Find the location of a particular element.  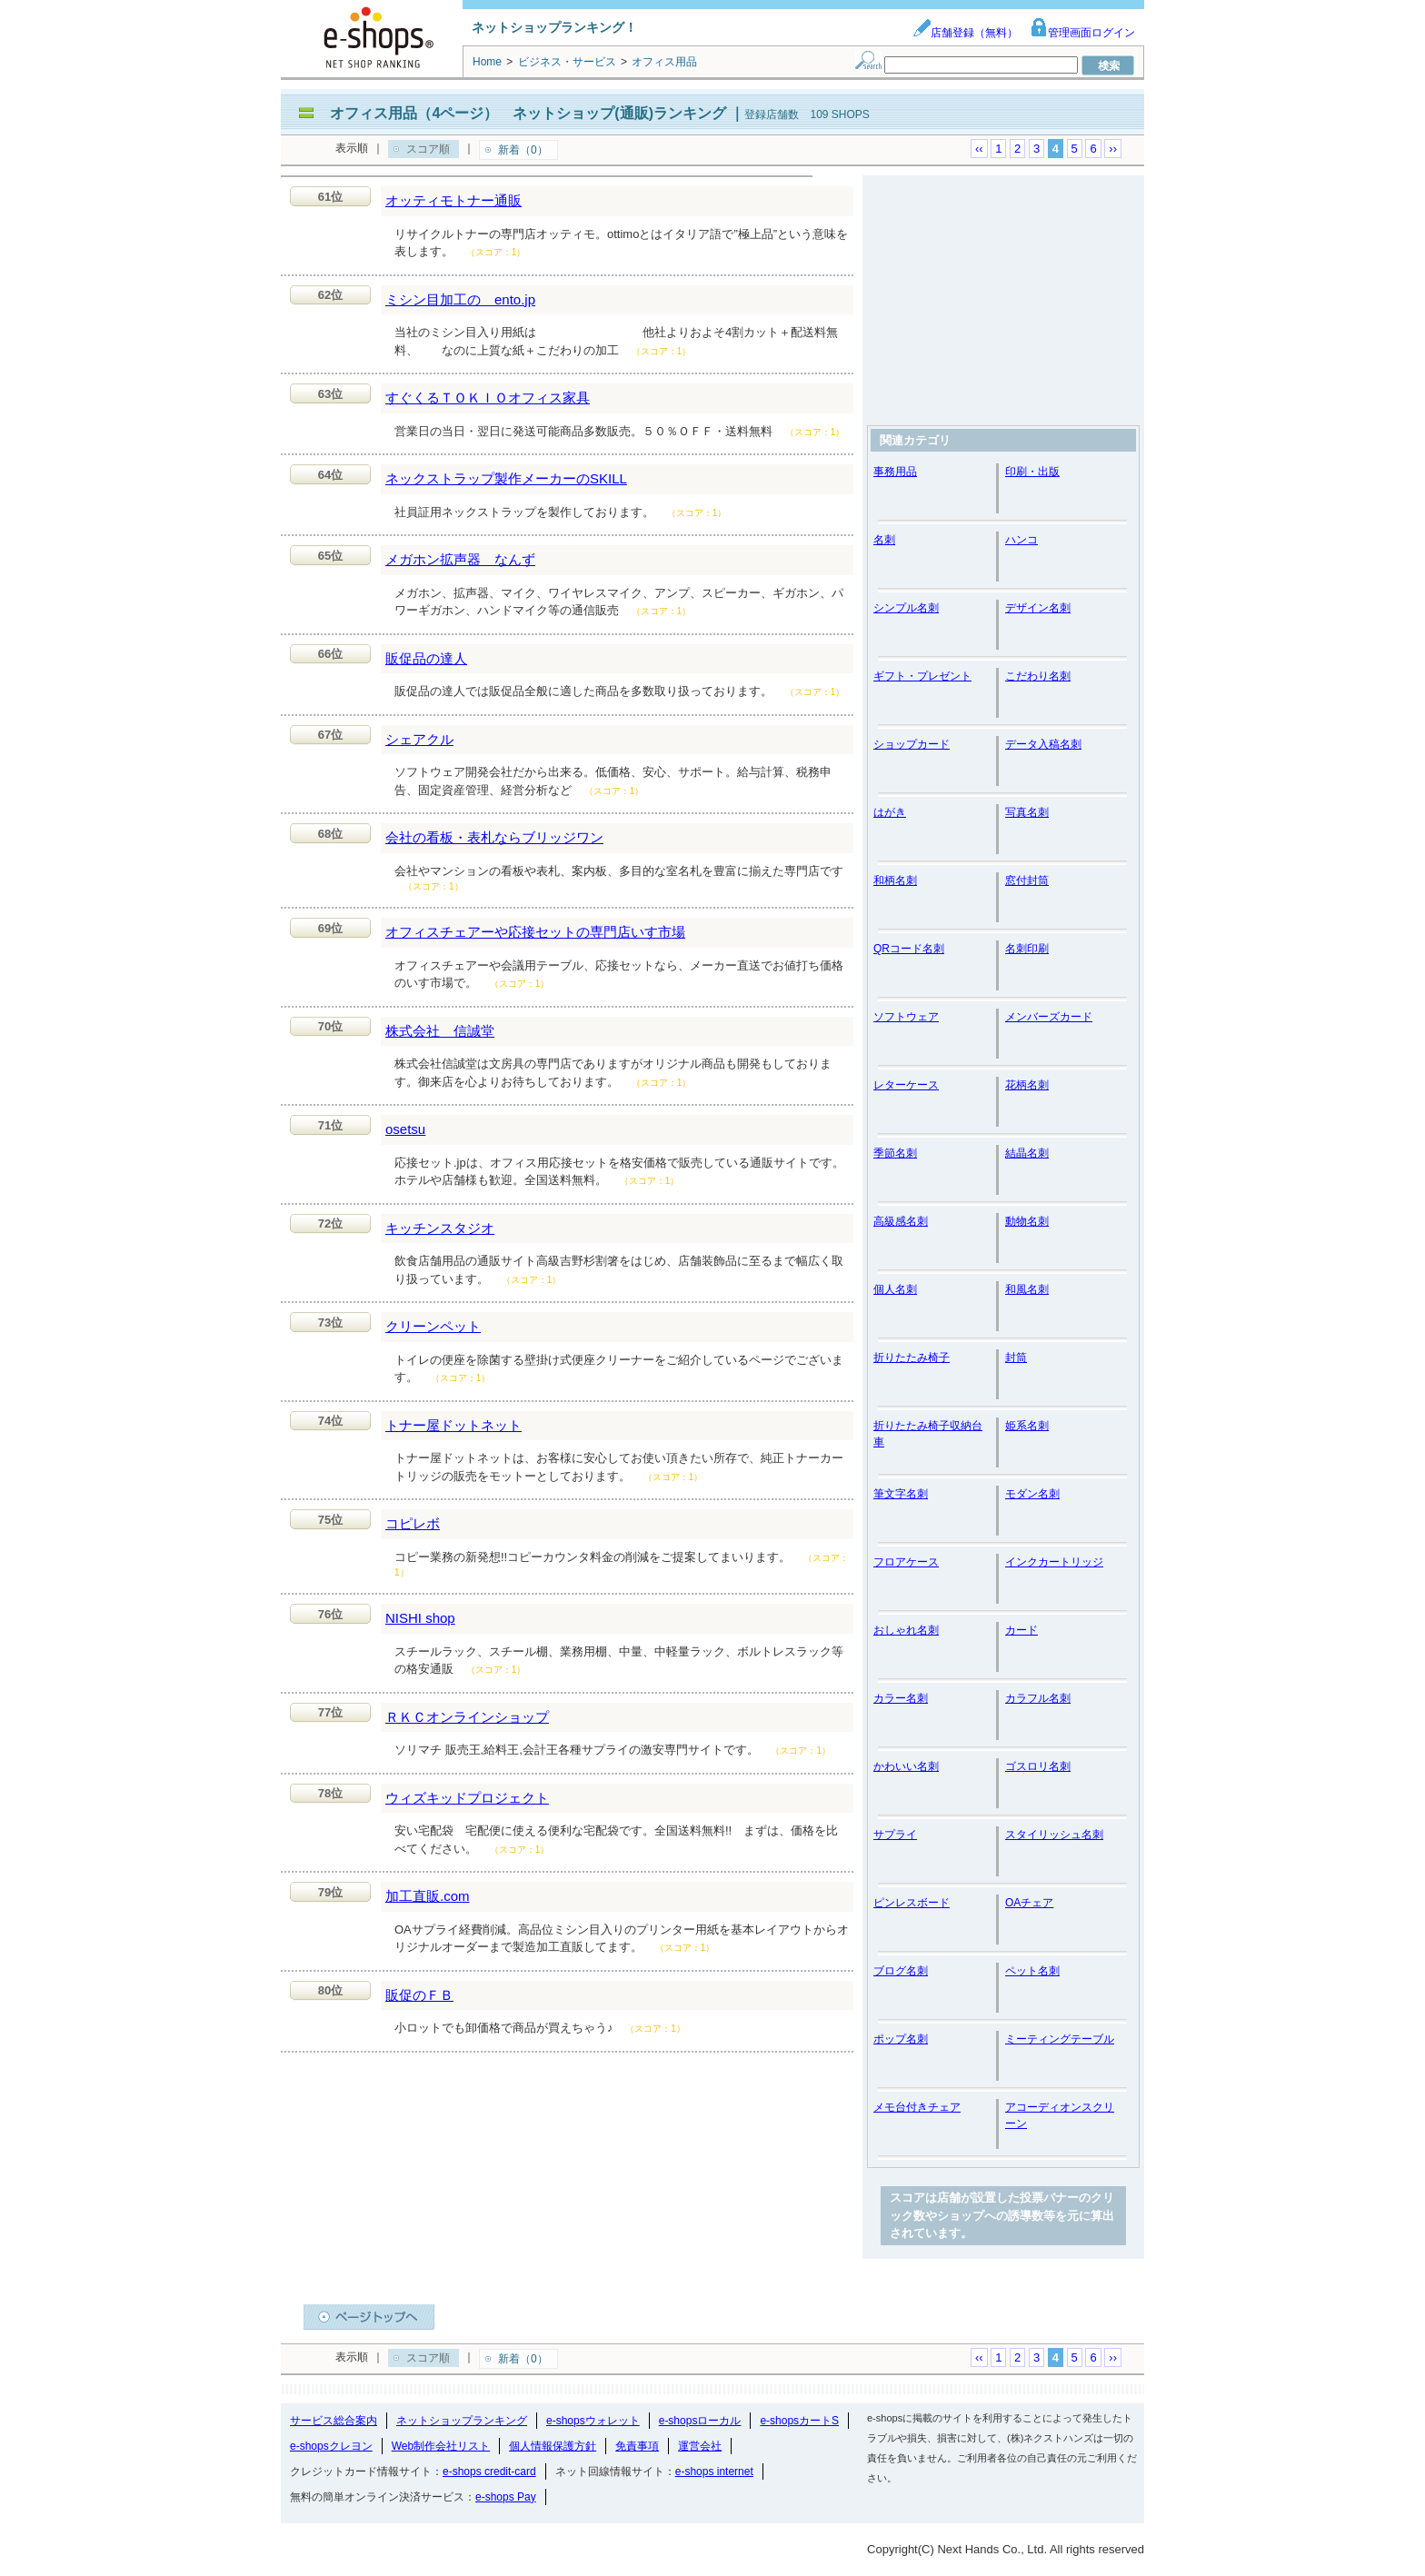

ネットショップランキング is located at coordinates (461, 2420).